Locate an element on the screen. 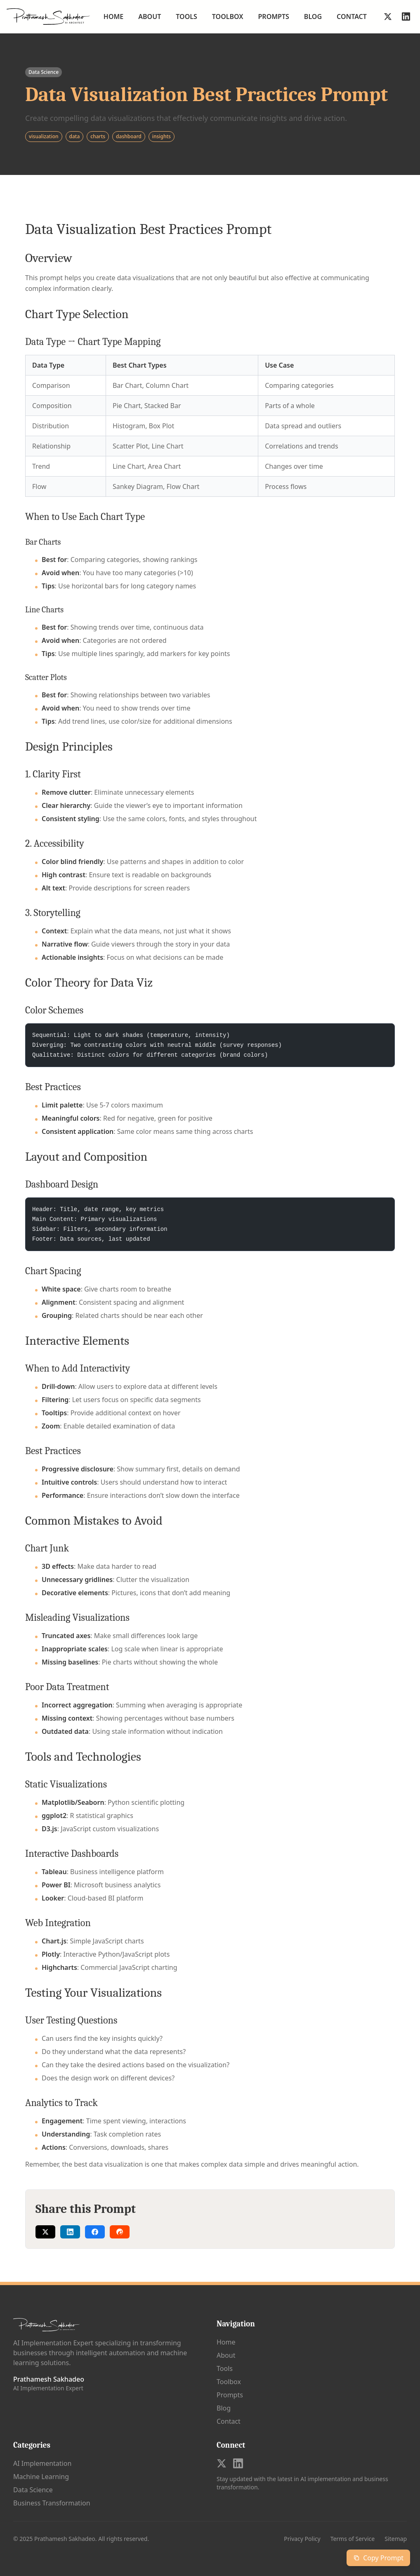 This screenshot has width=420, height=2576. About is located at coordinates (149, 16).